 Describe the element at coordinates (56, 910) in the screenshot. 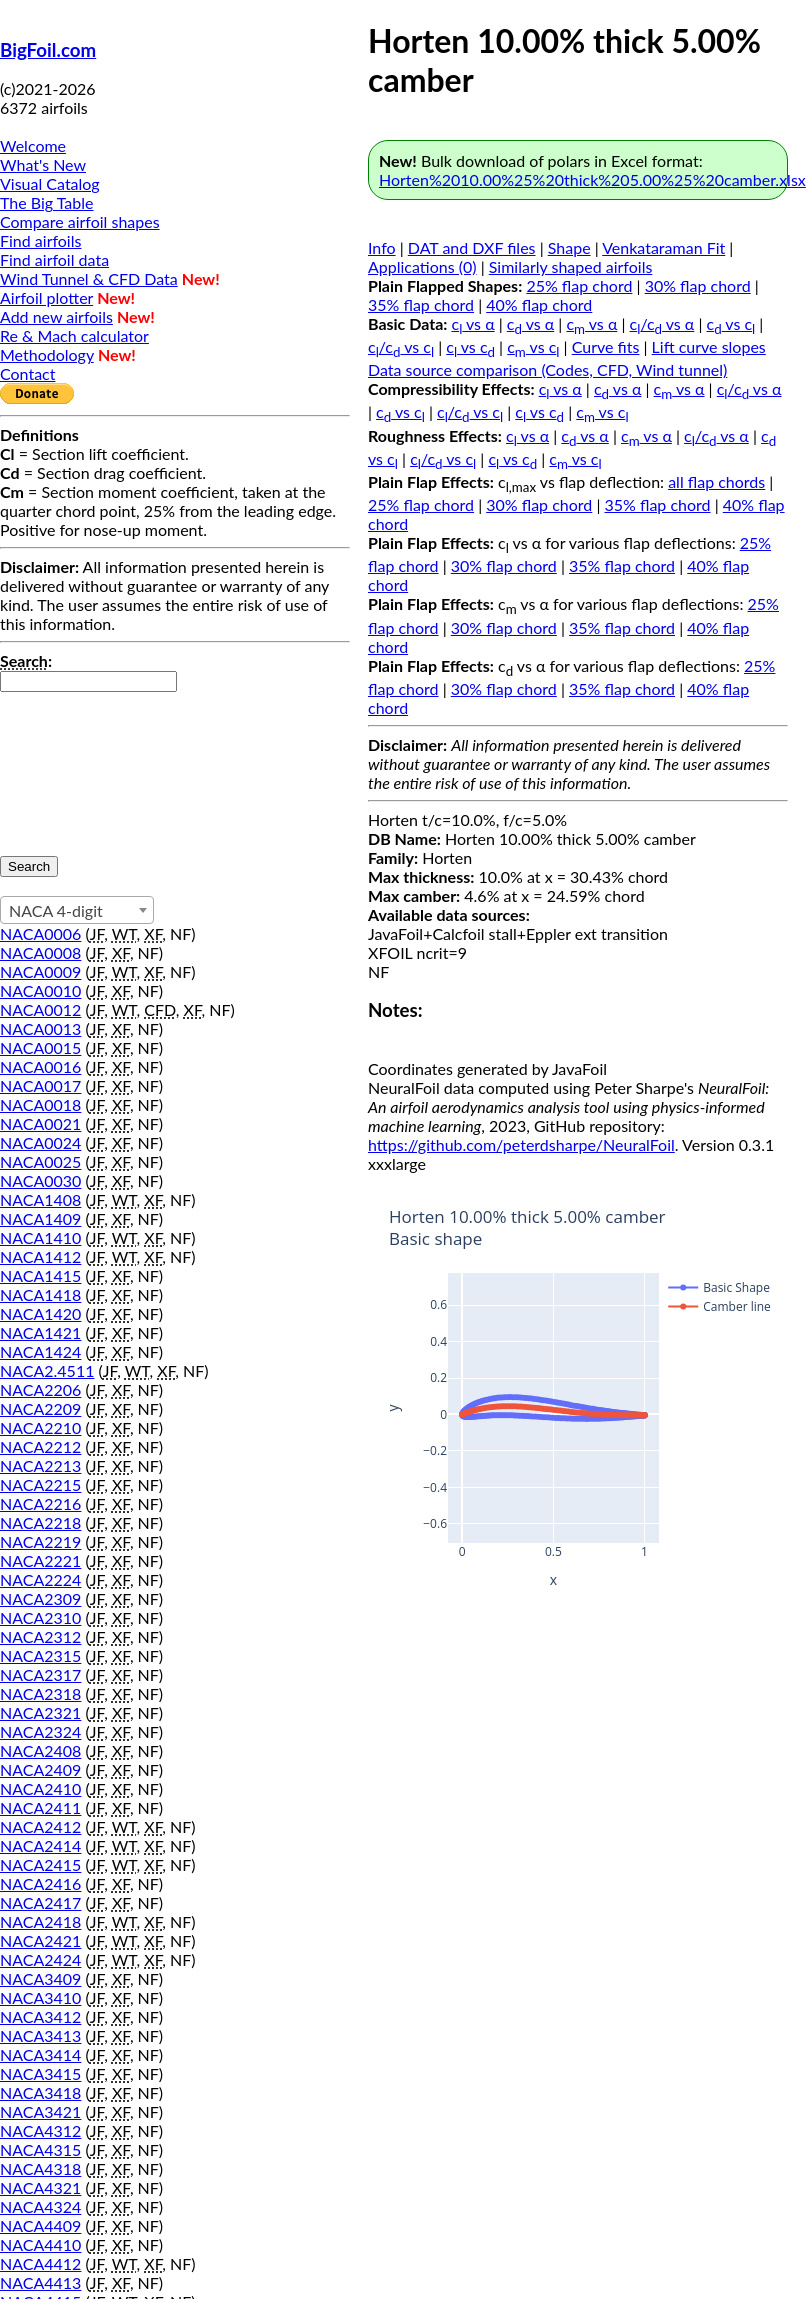

I see `NACA 4-digit [textbox]` at that location.